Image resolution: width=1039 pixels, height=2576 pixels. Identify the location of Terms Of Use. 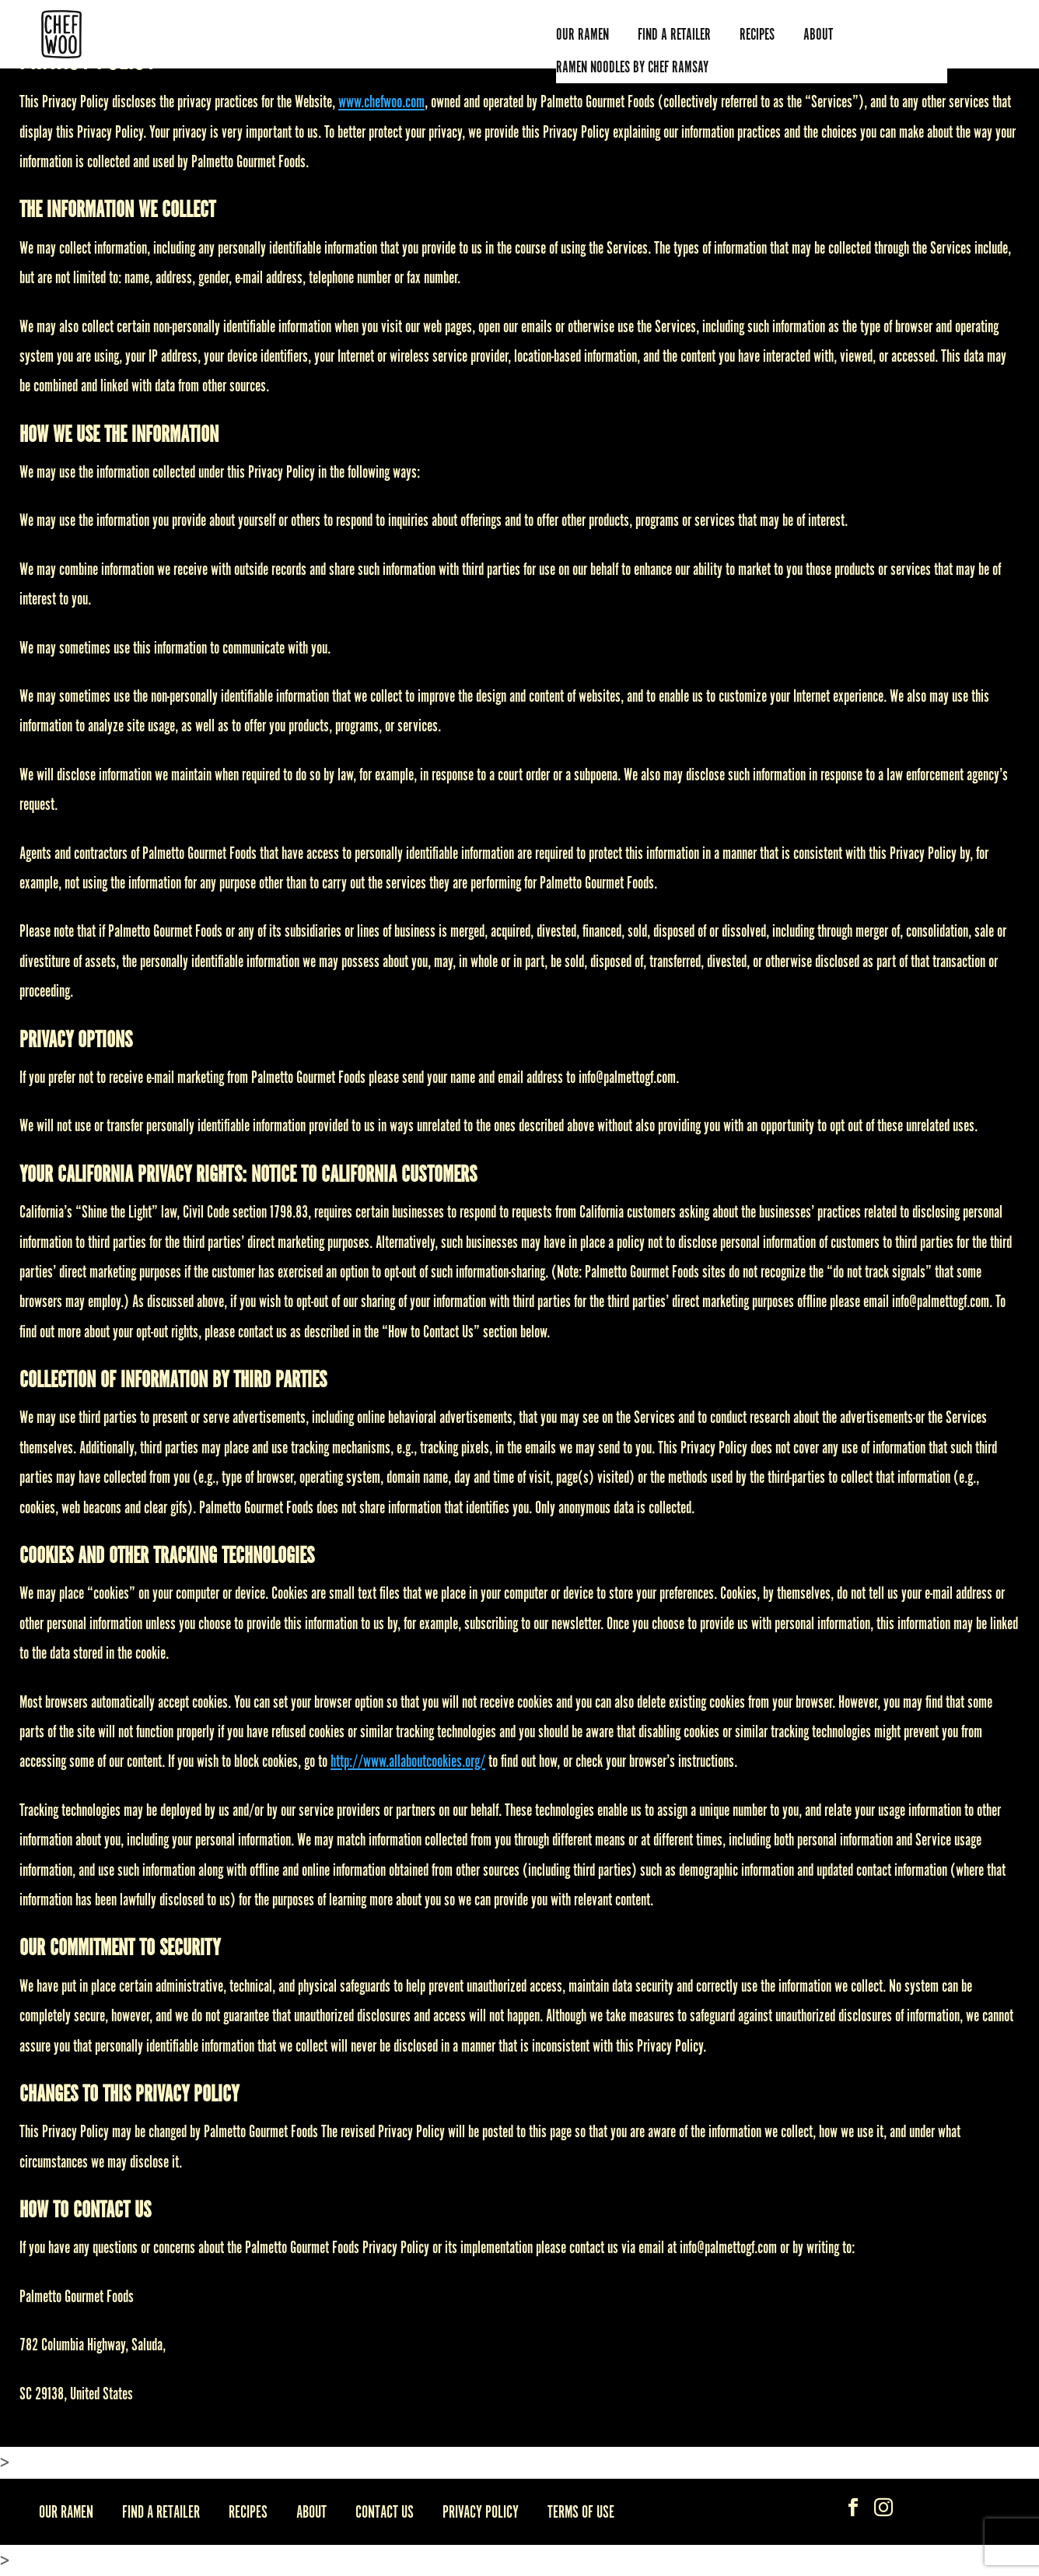
(580, 2511).